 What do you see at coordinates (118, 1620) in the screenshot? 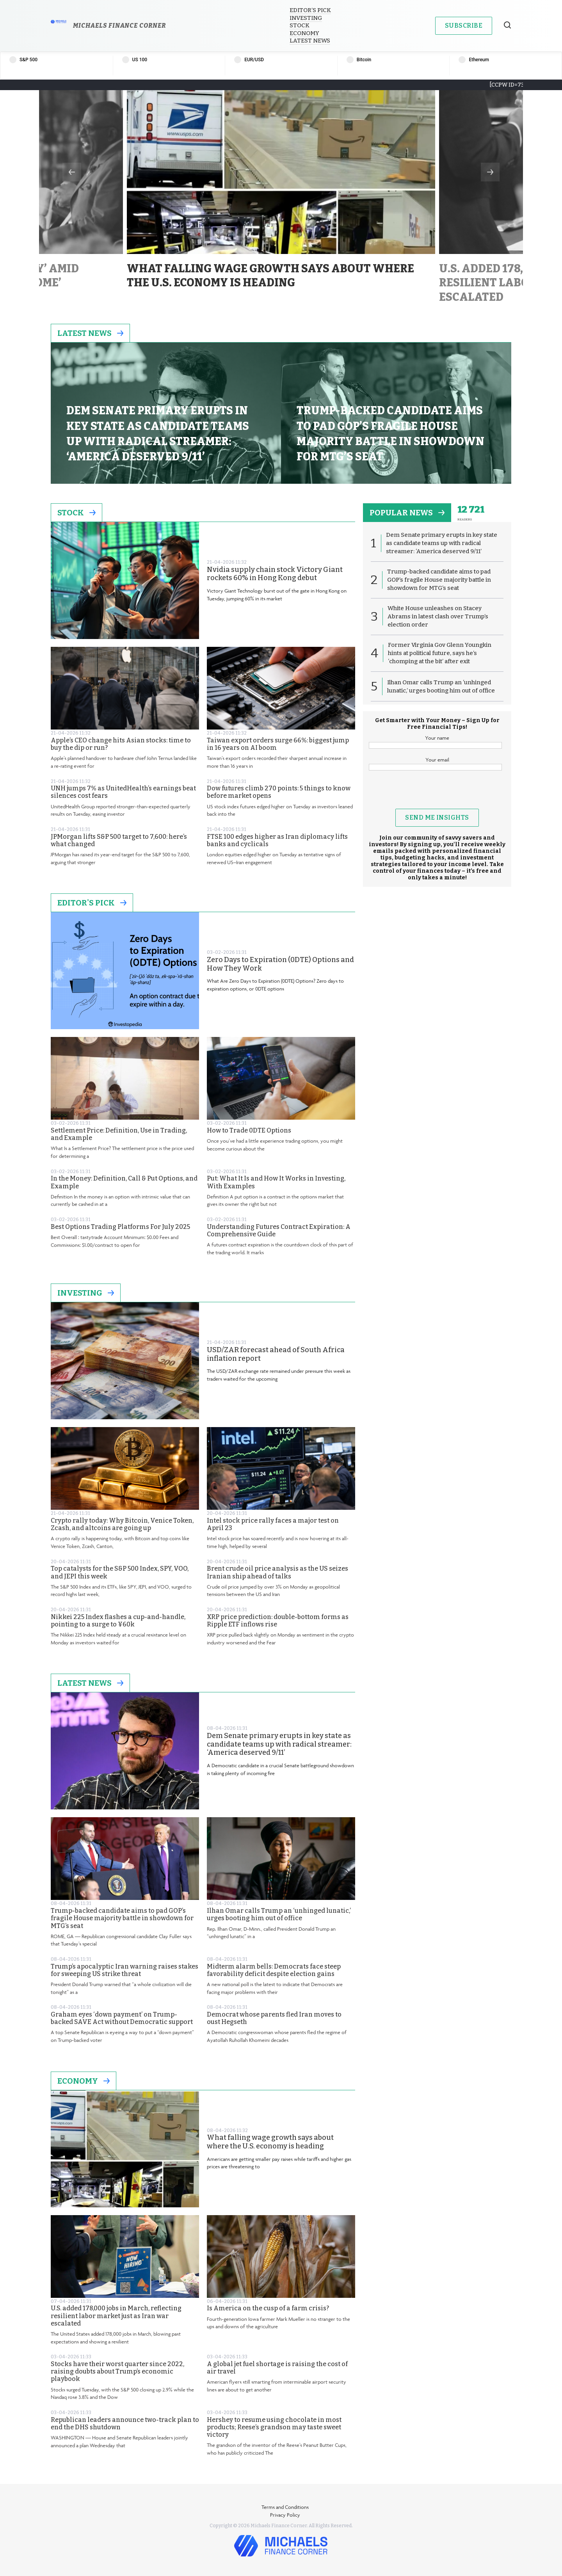
I see `Nikkei 225 Index flashes a cup-and-handle, pointing to a surge to ¥60k` at bounding box center [118, 1620].